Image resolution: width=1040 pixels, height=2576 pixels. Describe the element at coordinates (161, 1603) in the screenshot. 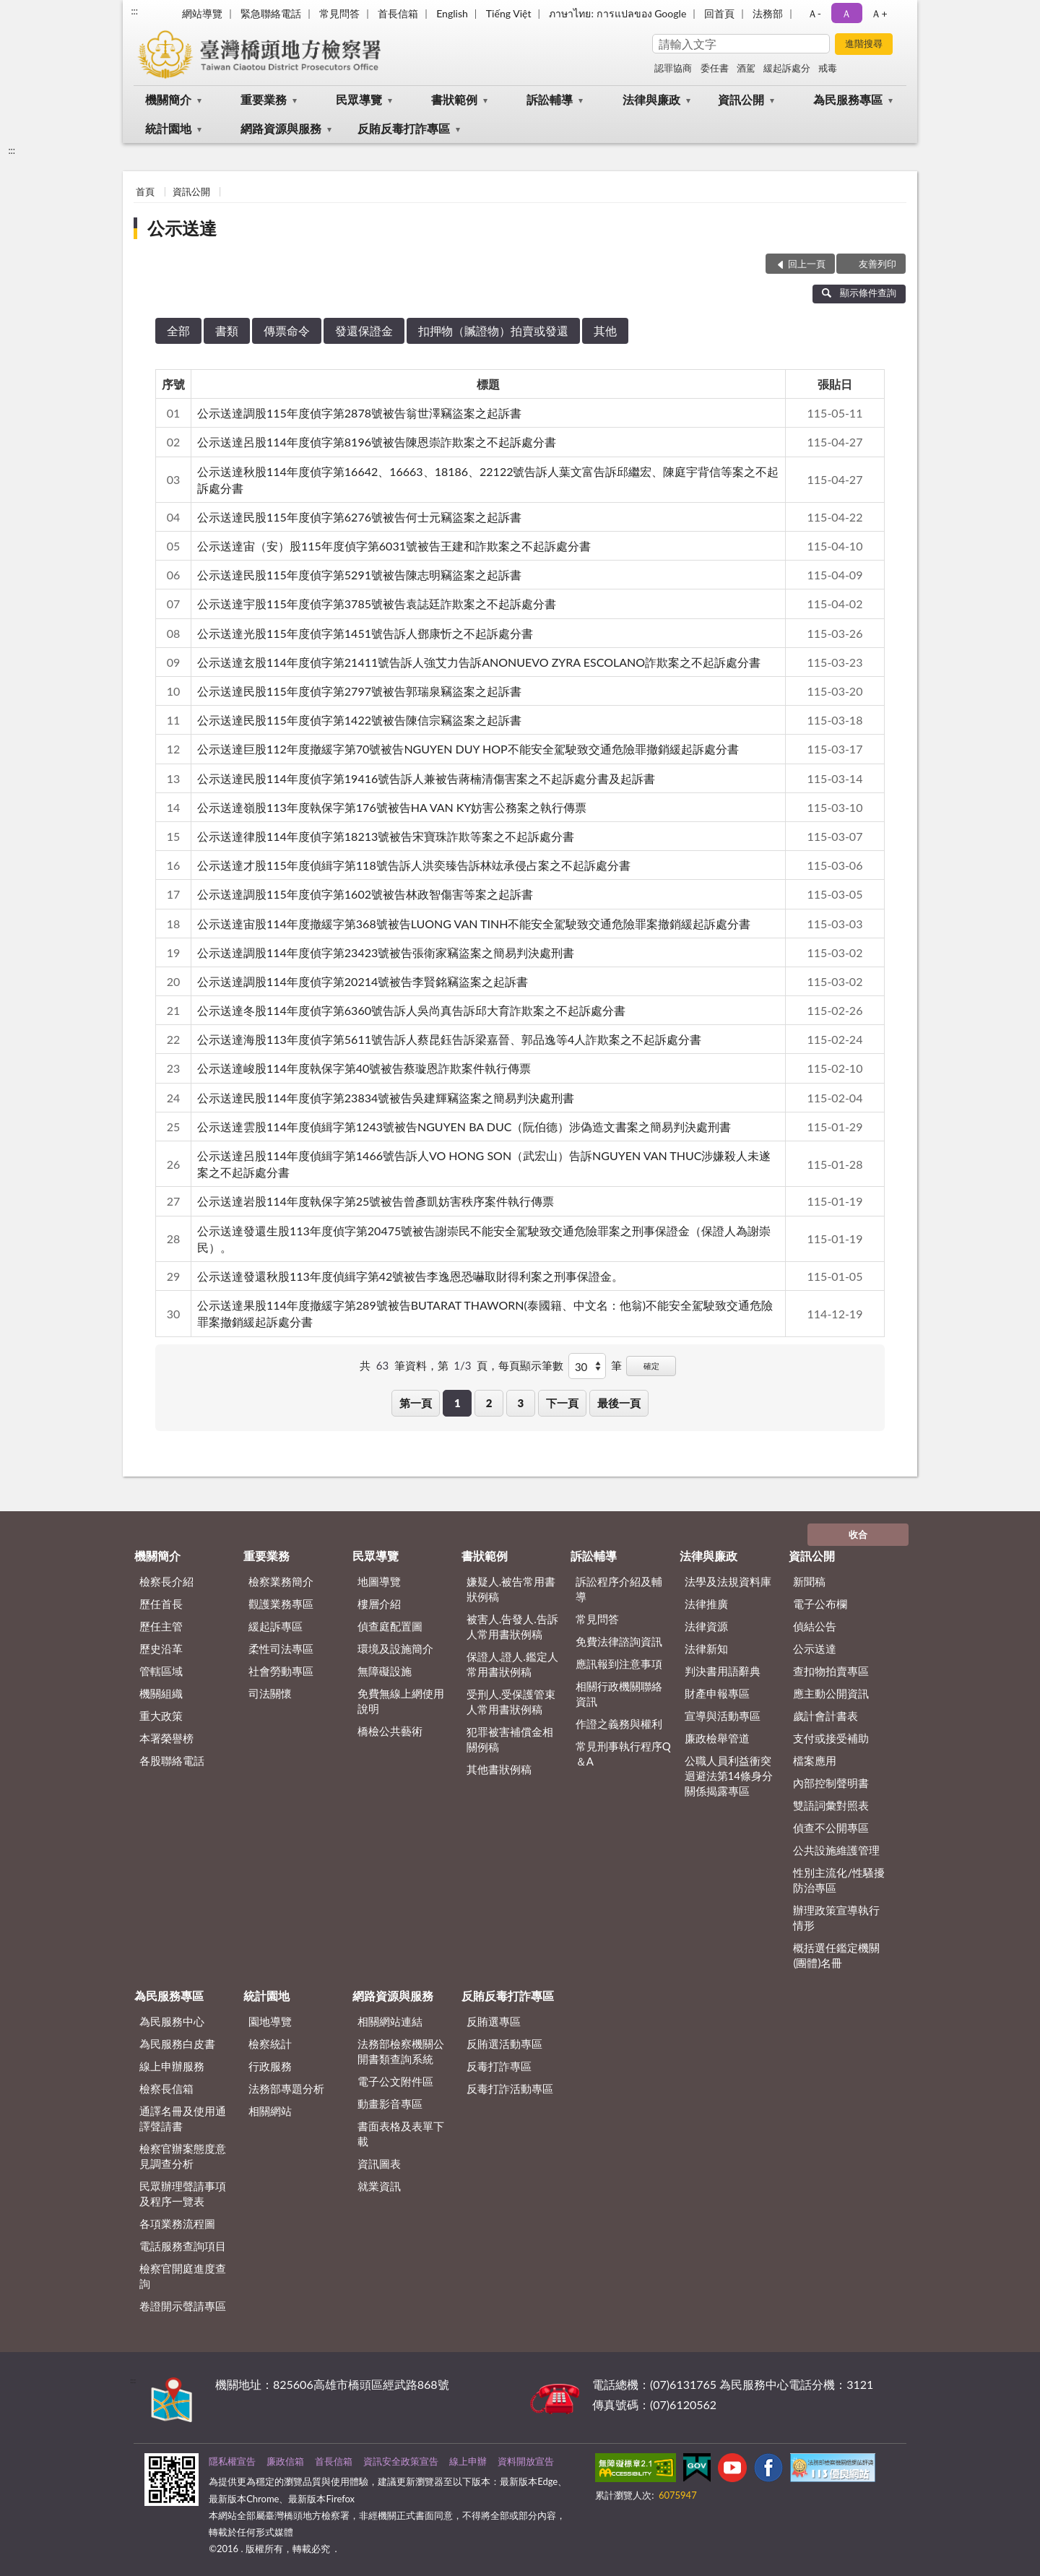

I see `歷任首長` at that location.